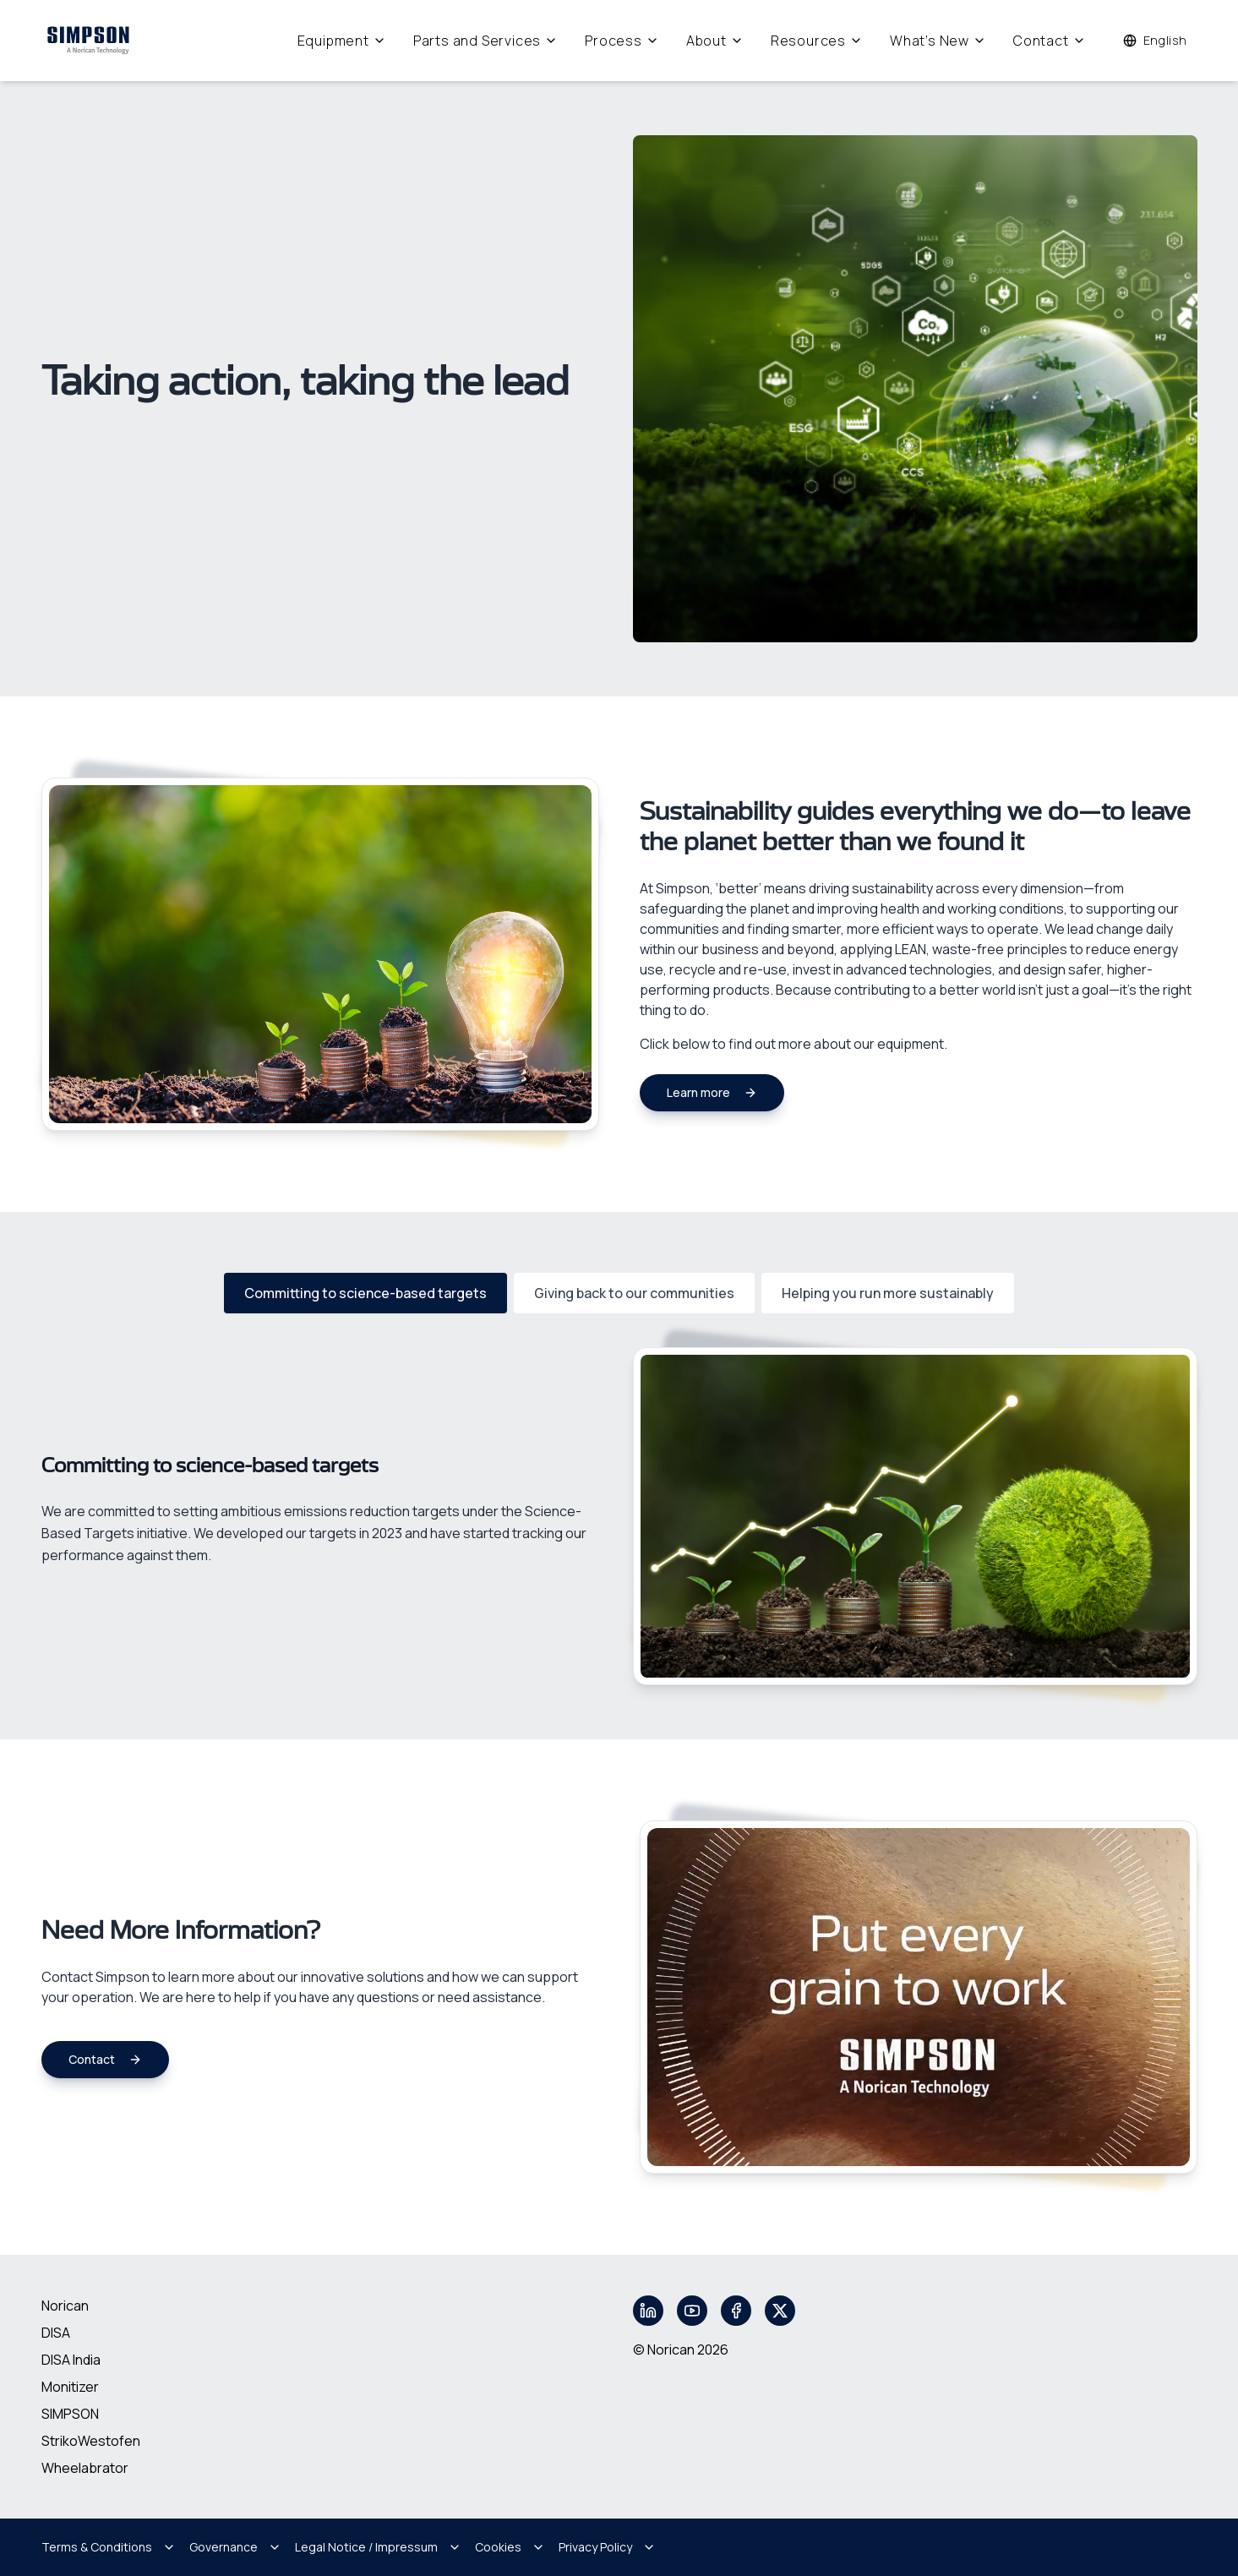 The height and width of the screenshot is (2576, 1238). I want to click on DISA India, so click(71, 2359).